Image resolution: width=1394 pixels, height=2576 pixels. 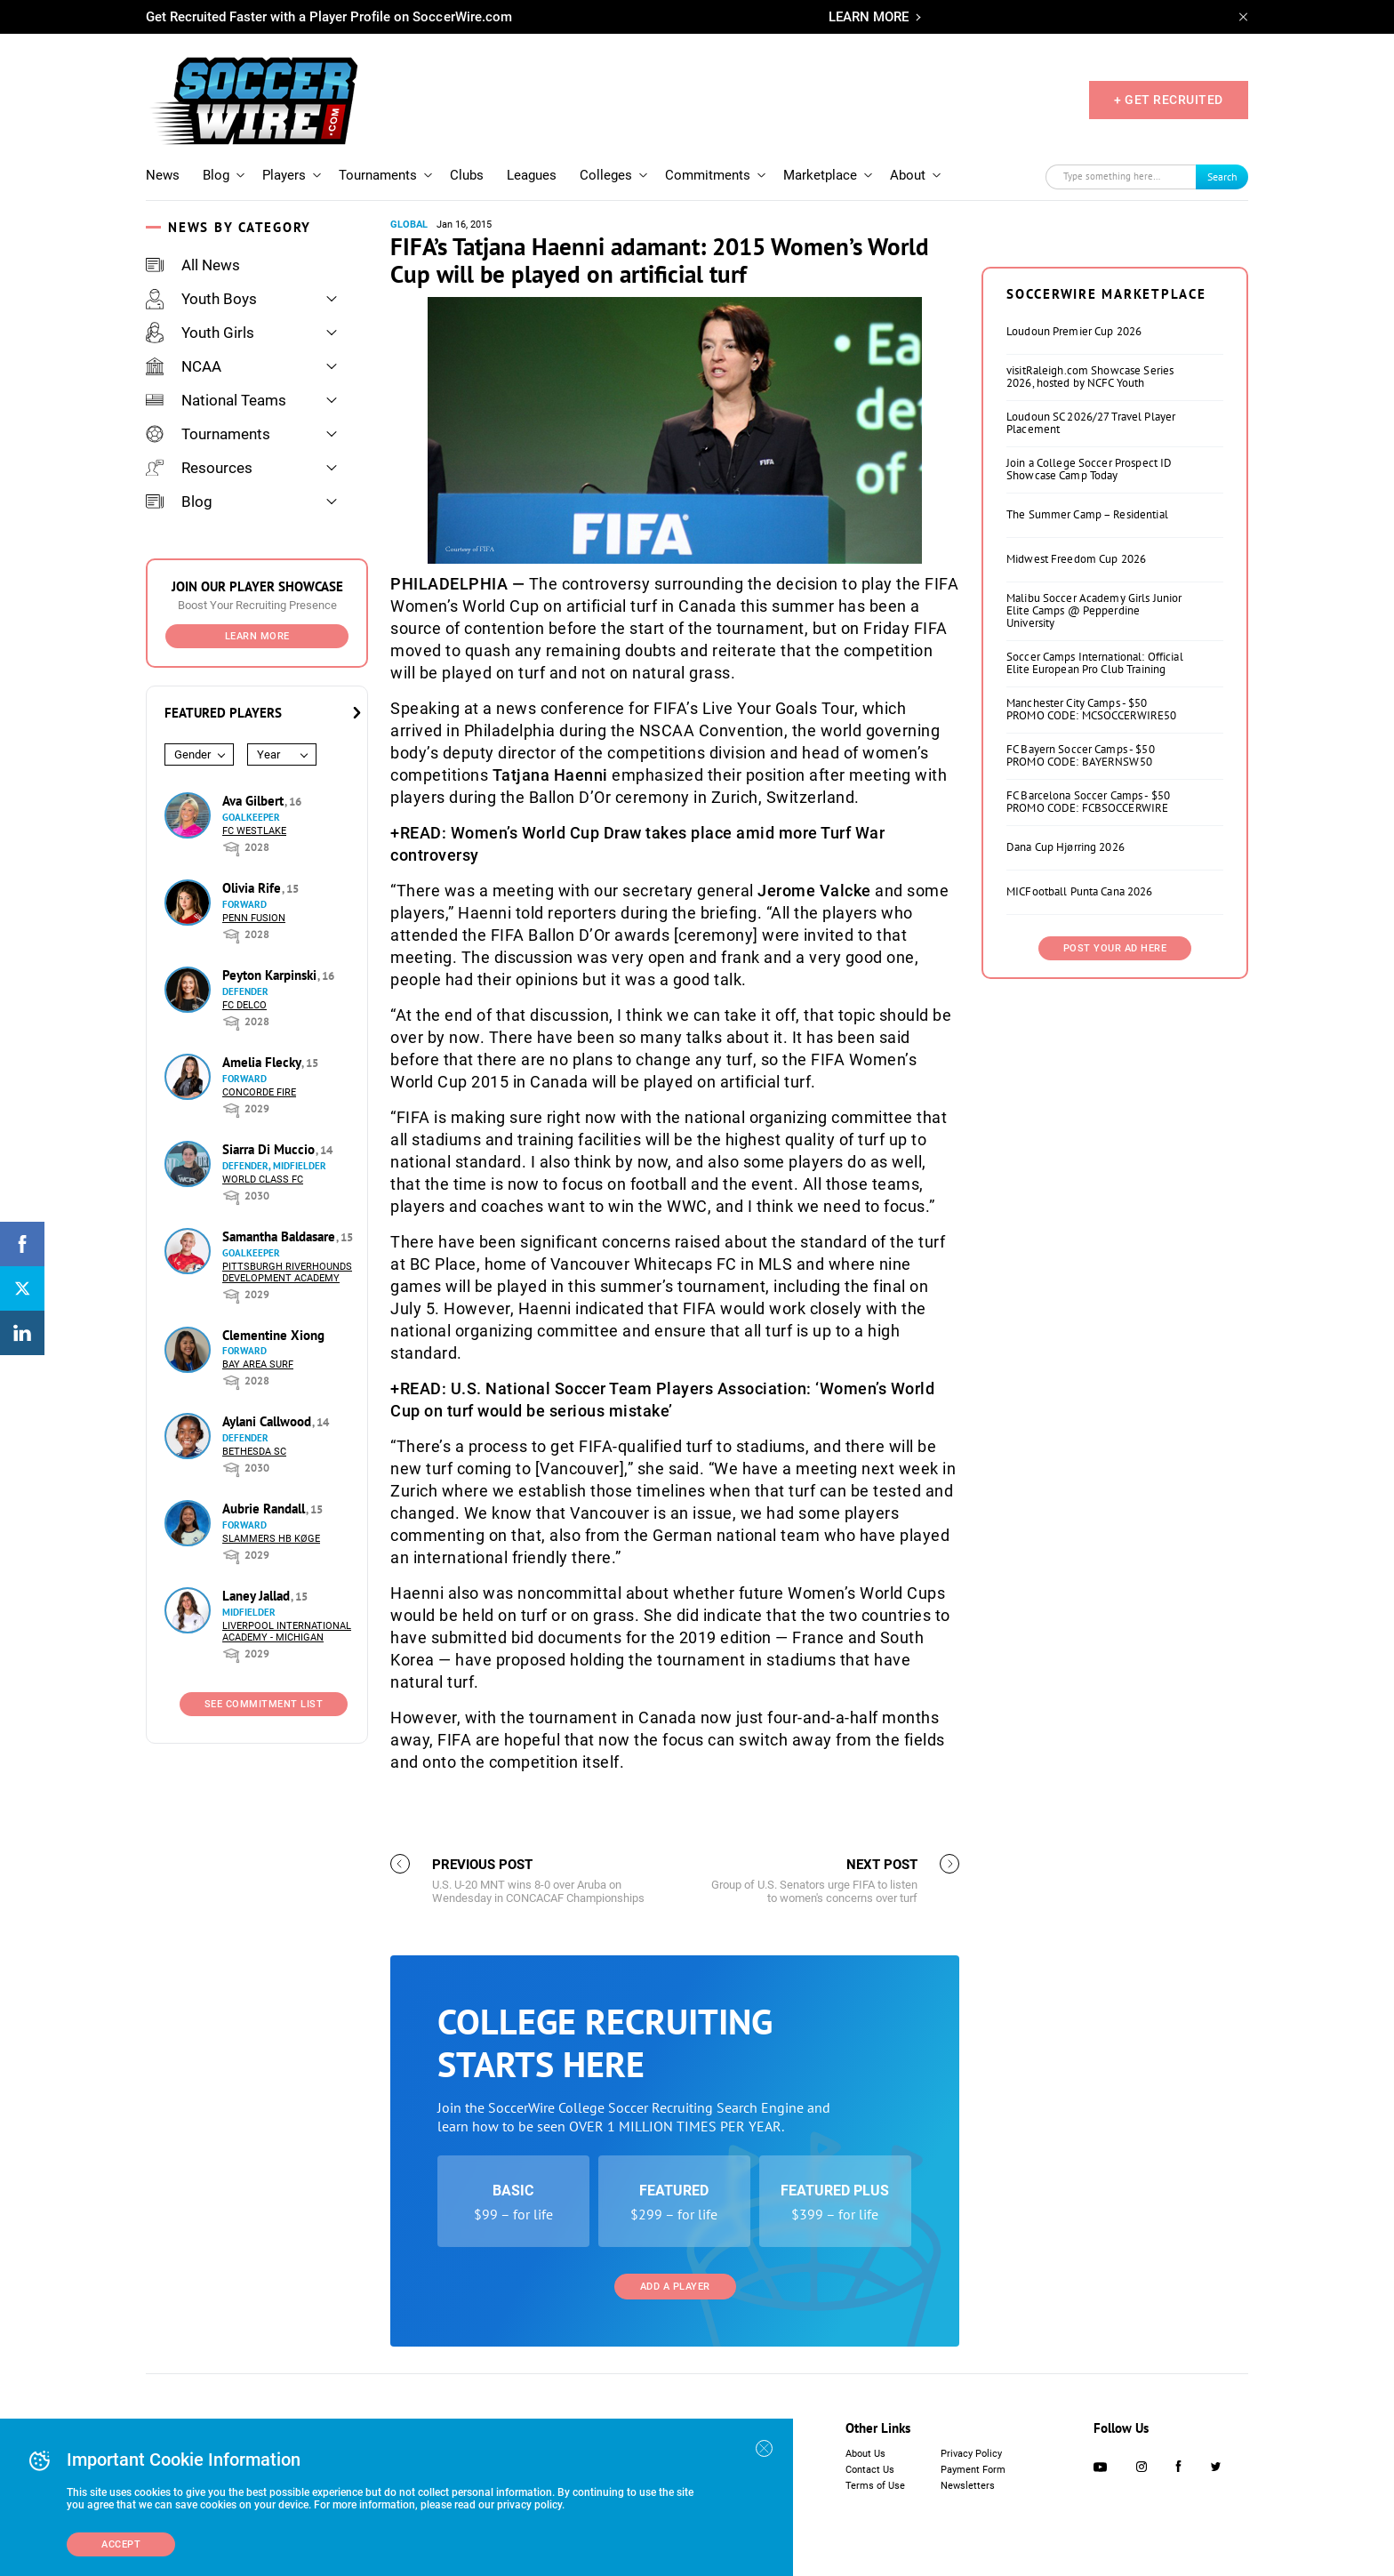 What do you see at coordinates (409, 224) in the screenshot?
I see `Global` at bounding box center [409, 224].